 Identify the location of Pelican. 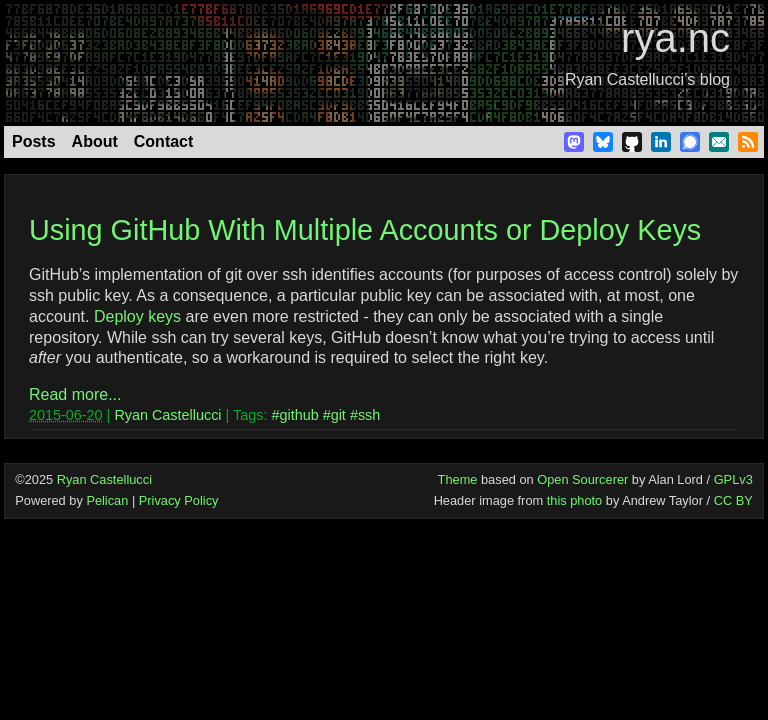
(107, 500).